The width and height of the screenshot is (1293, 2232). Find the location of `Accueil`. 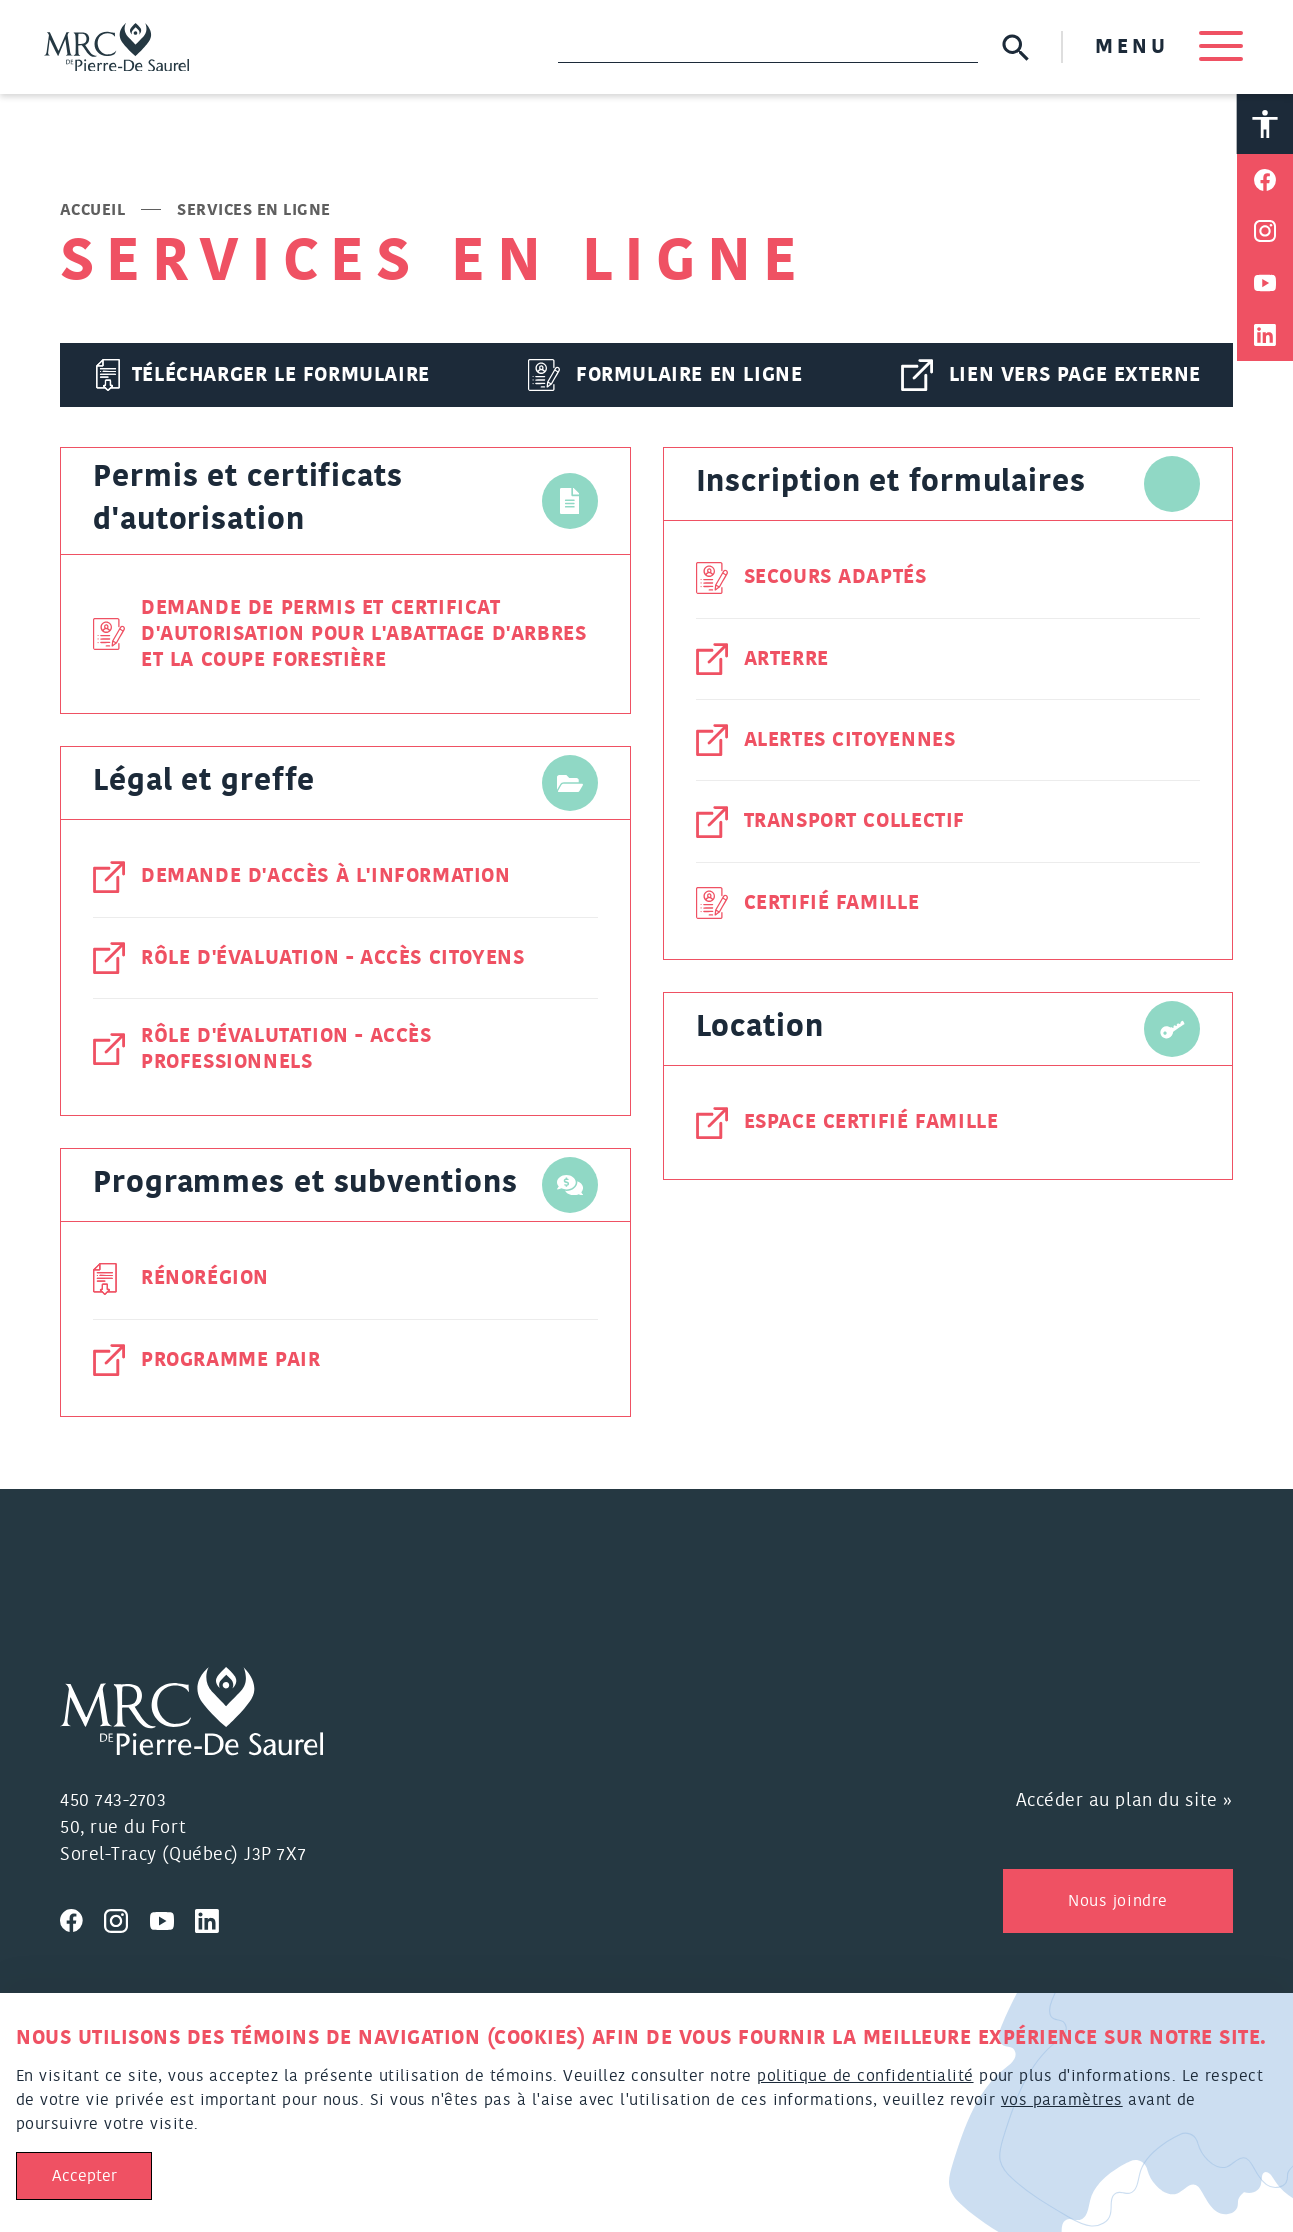

Accueil is located at coordinates (92, 213).